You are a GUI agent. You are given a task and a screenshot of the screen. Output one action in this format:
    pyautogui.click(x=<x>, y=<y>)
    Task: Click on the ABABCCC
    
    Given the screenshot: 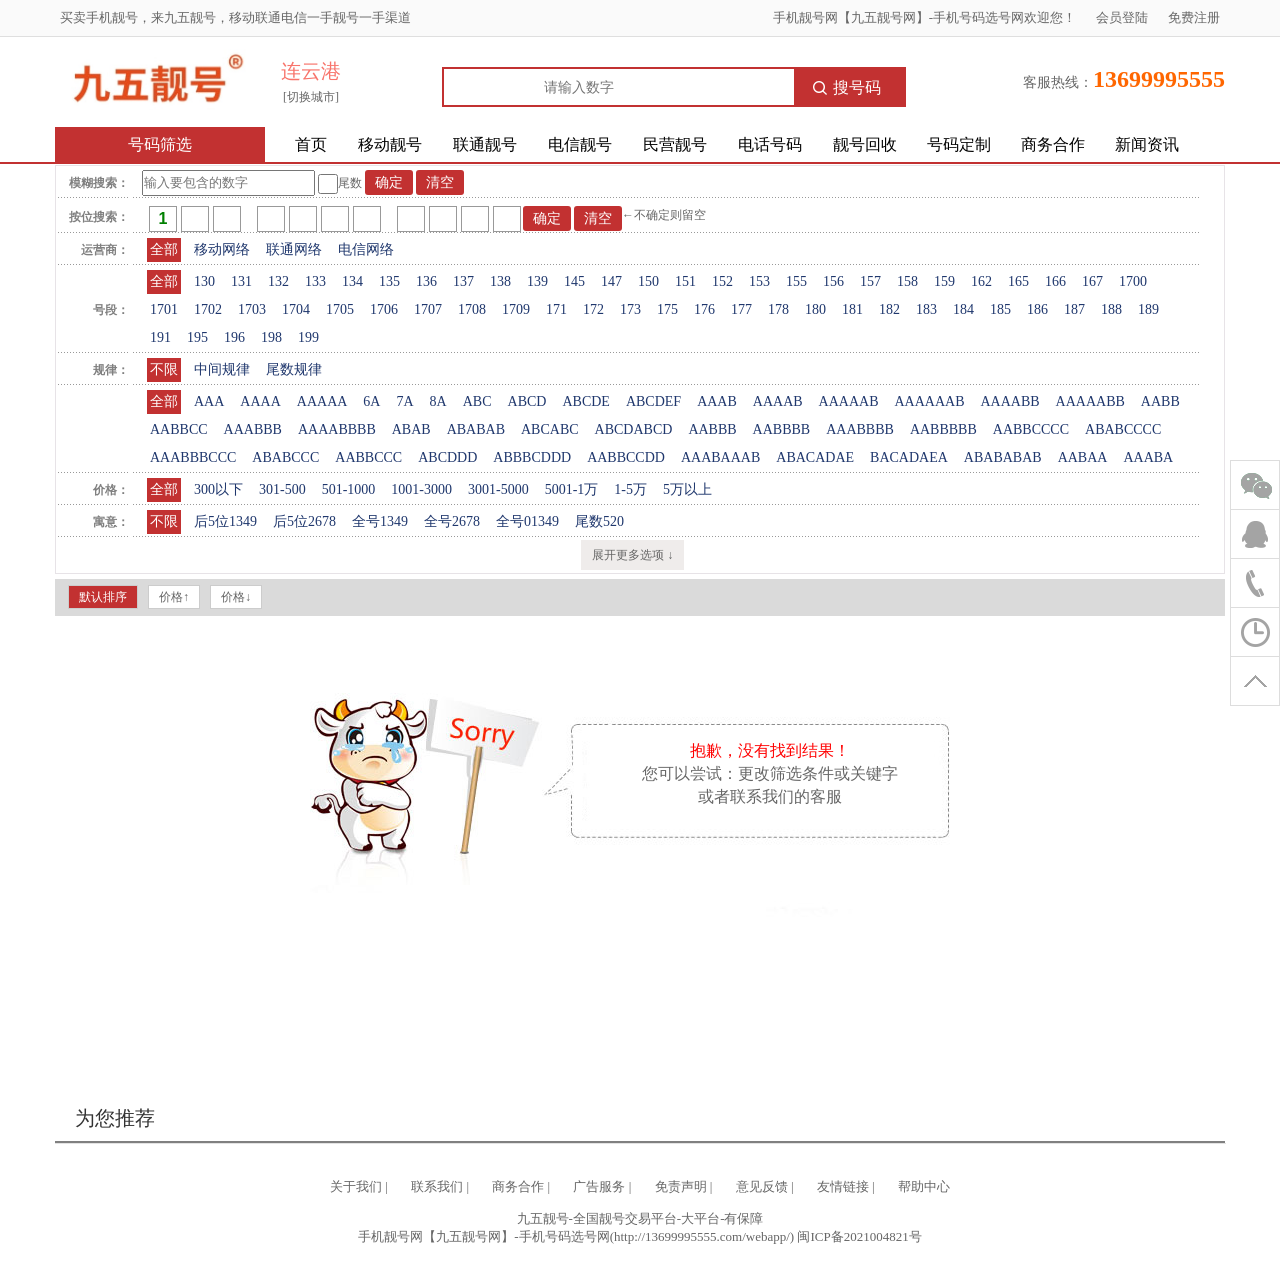 What is the action you would take?
    pyautogui.click(x=285, y=457)
    